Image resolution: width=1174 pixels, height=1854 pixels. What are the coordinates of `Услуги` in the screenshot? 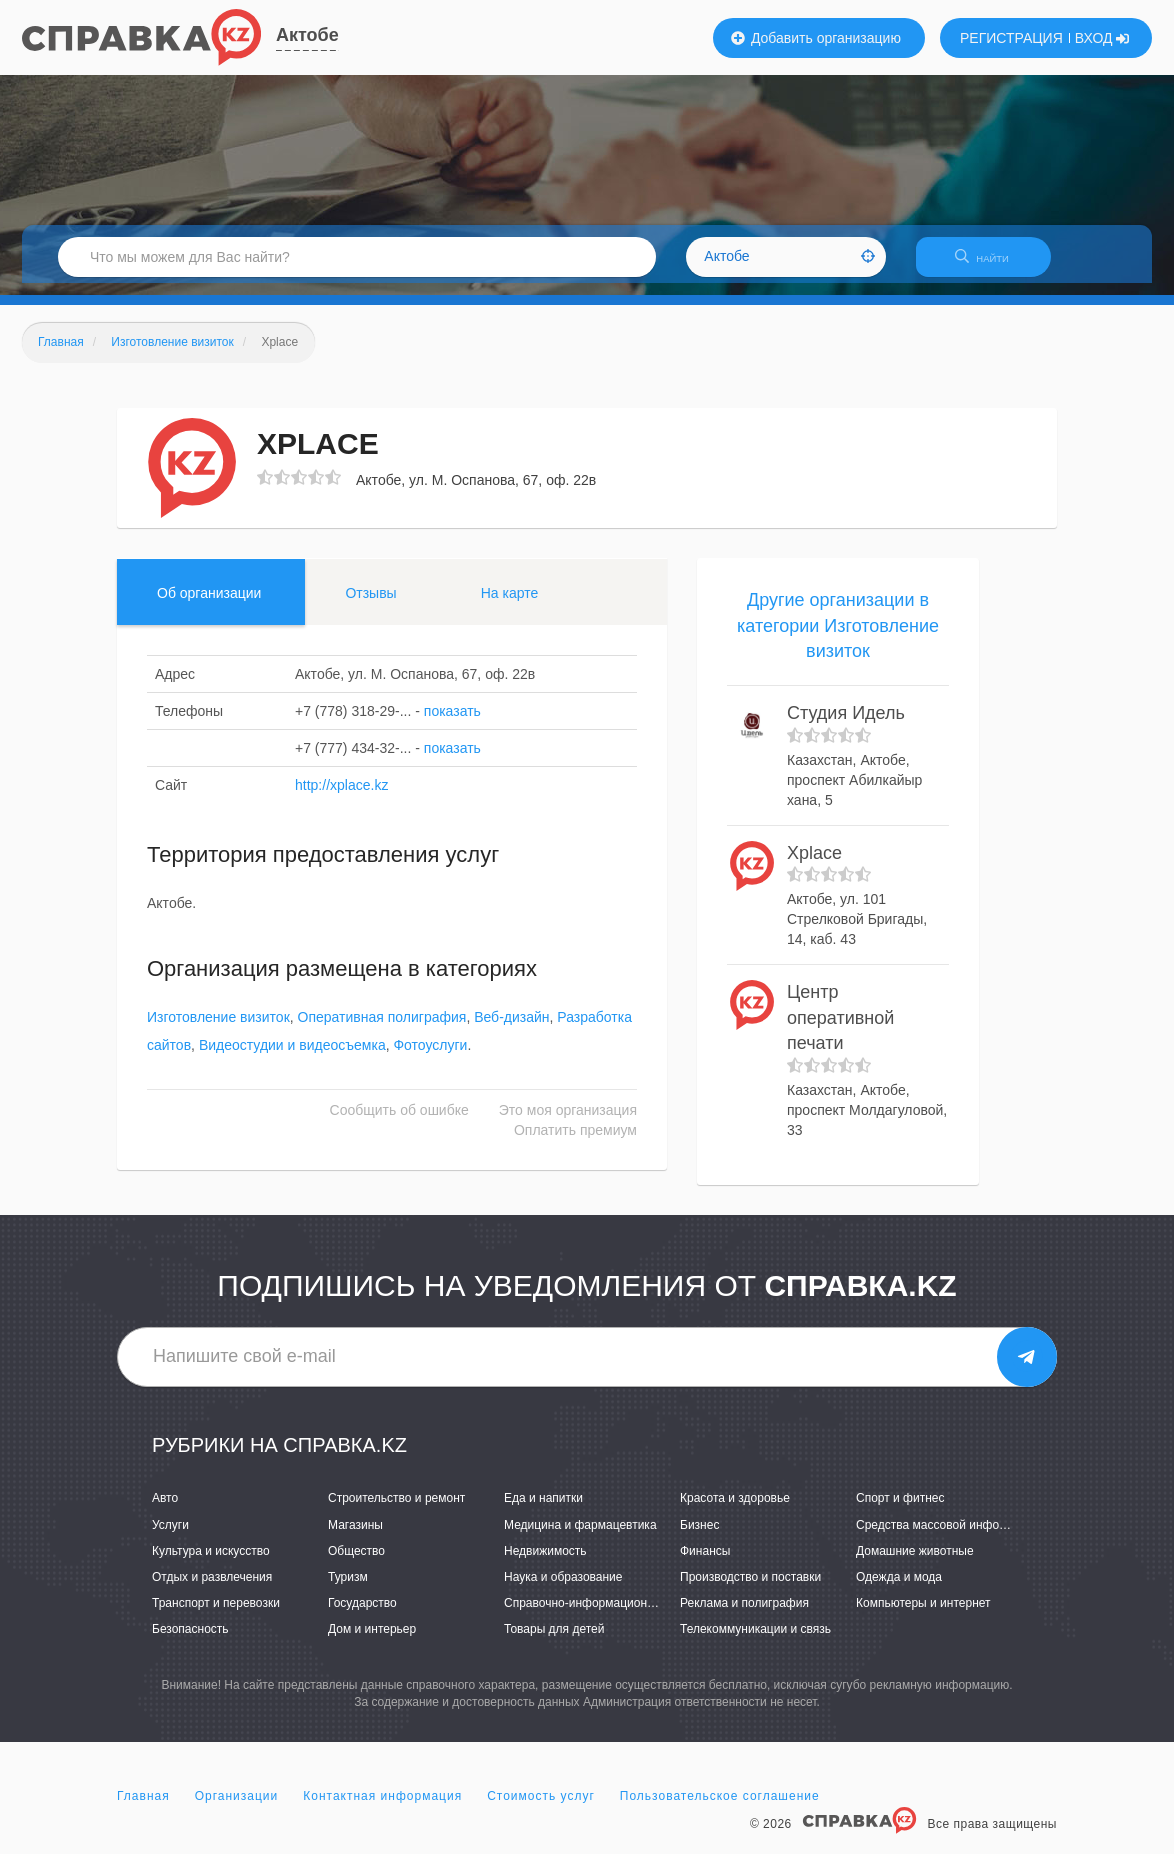 It's located at (170, 1537).